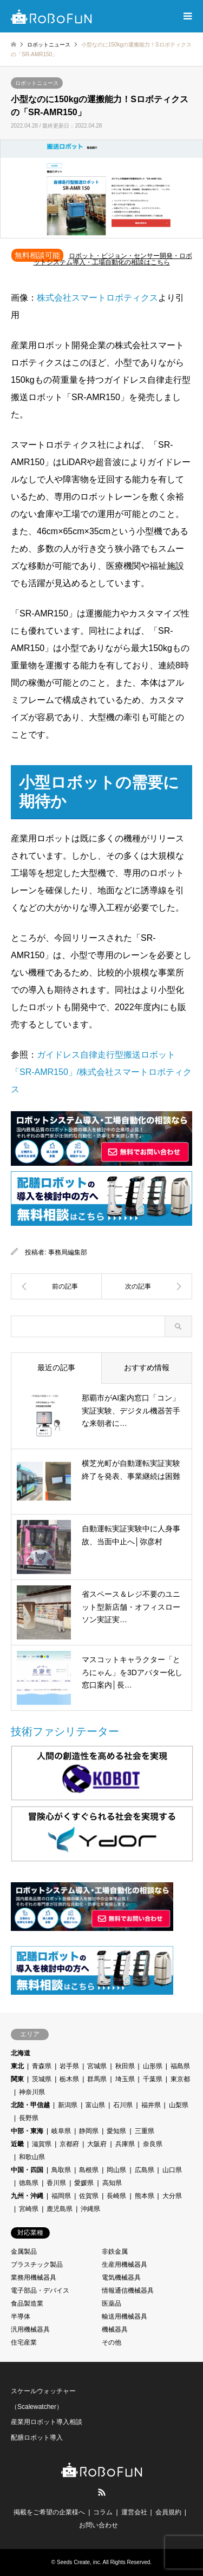 The image size is (203, 2576). Describe the element at coordinates (17, 2066) in the screenshot. I see `東北` at that location.